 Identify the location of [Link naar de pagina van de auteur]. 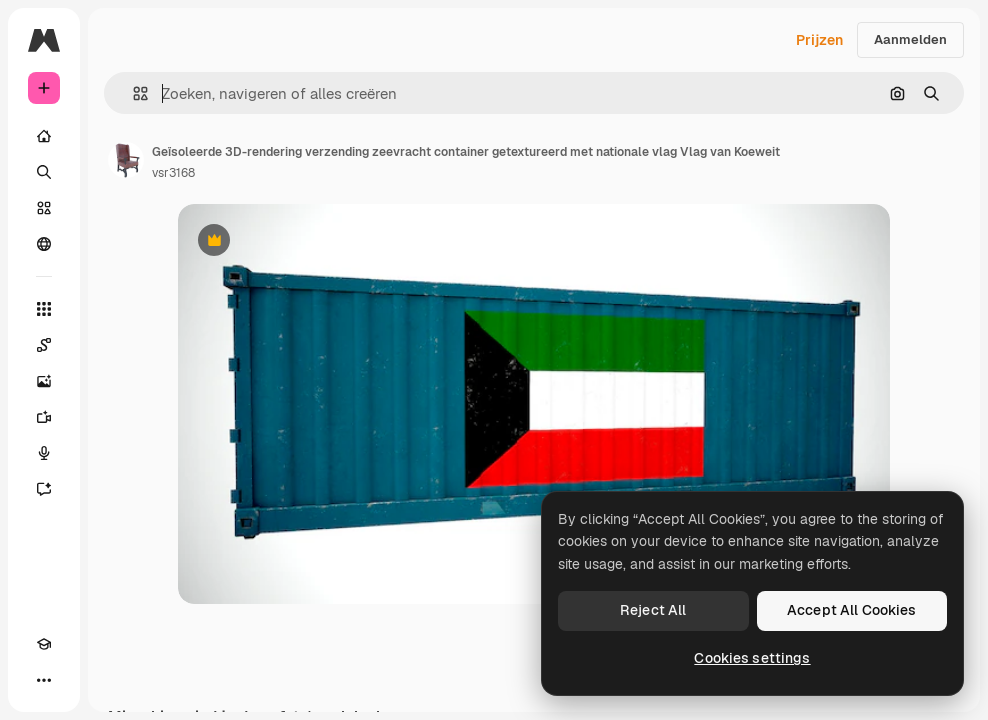
(126, 160).